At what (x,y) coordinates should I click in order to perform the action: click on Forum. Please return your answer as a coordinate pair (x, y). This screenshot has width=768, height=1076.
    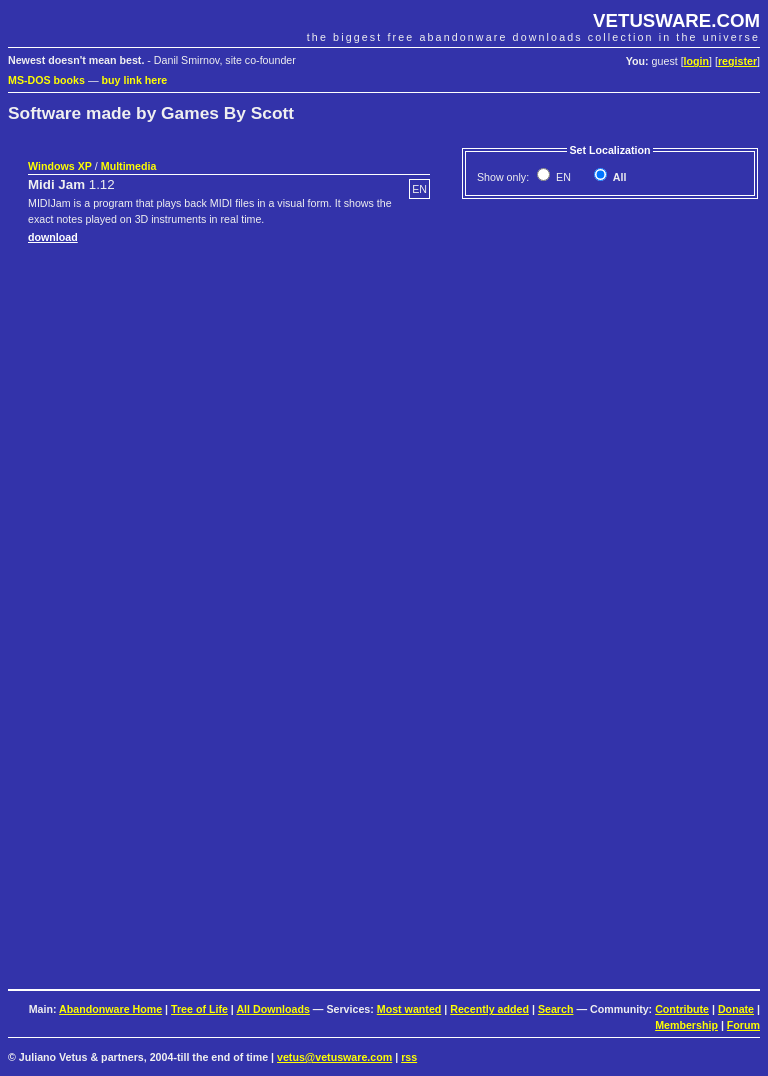
    Looking at the image, I should click on (743, 1025).